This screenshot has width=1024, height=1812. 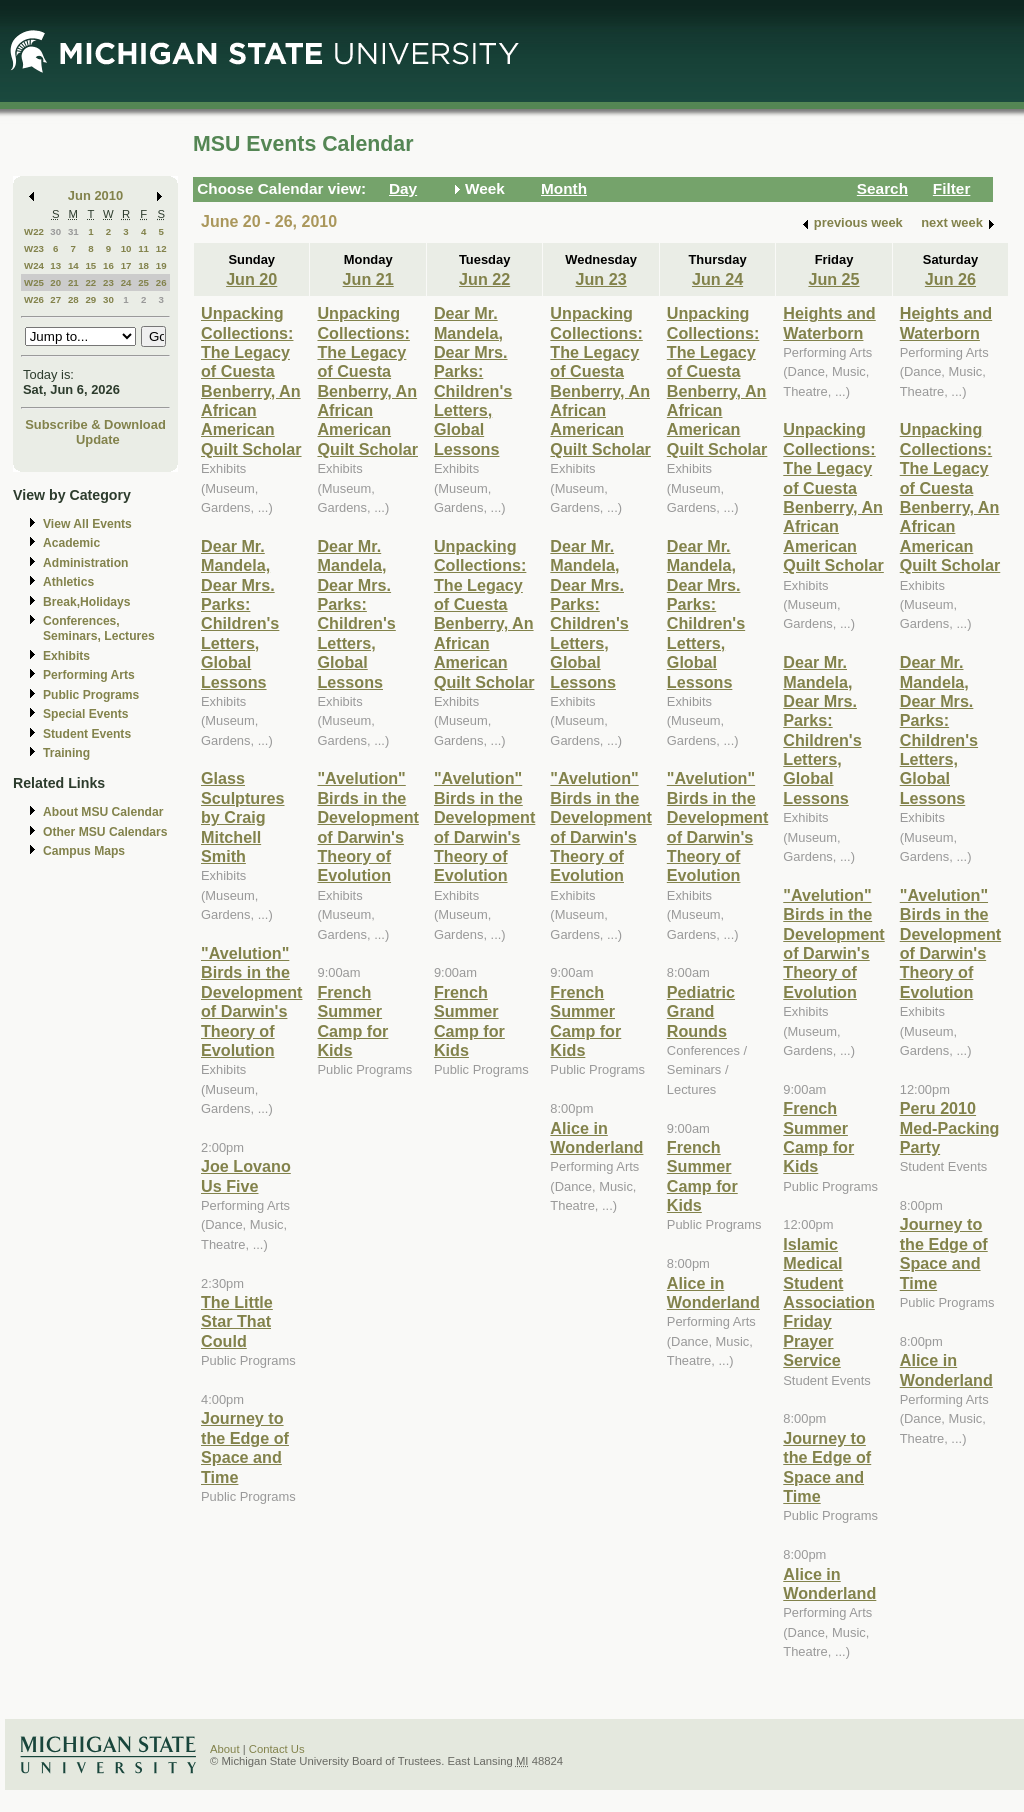 I want to click on 30, so click(x=55, y=231).